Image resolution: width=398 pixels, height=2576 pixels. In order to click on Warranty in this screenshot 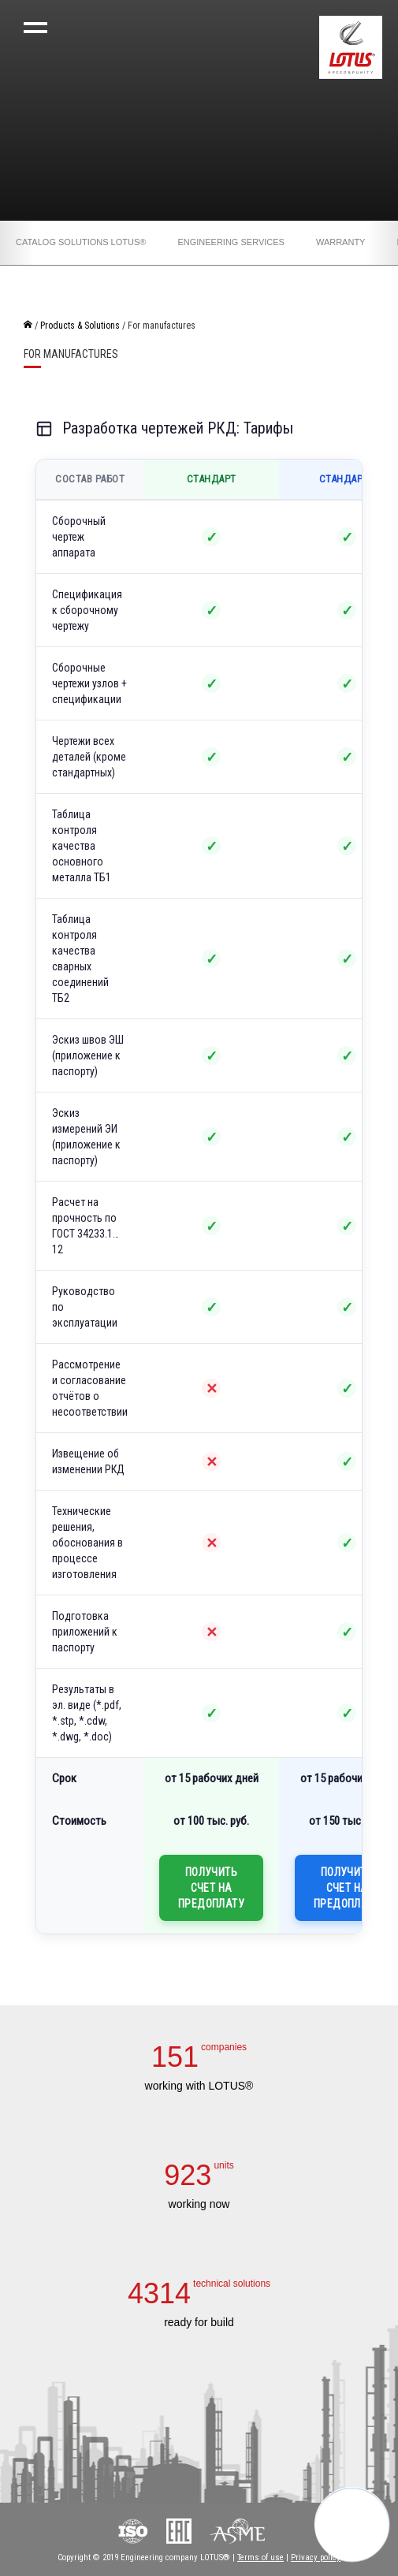, I will do `click(341, 242)`.